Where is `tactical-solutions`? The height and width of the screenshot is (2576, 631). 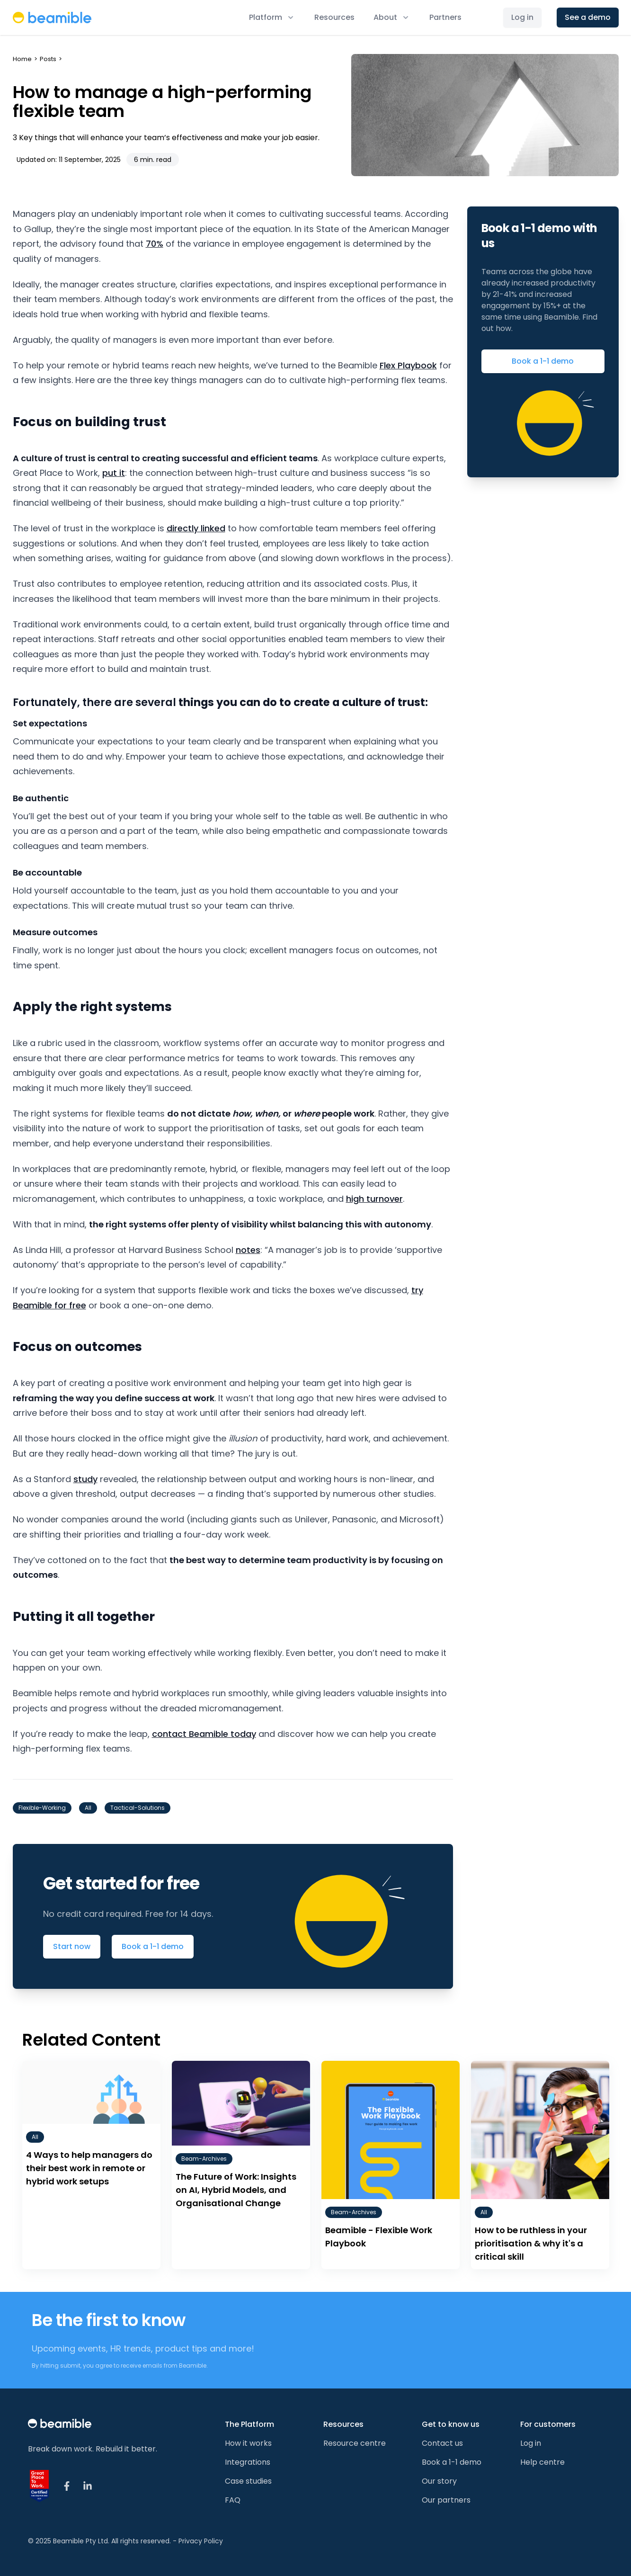 tactical-solutions is located at coordinates (137, 1808).